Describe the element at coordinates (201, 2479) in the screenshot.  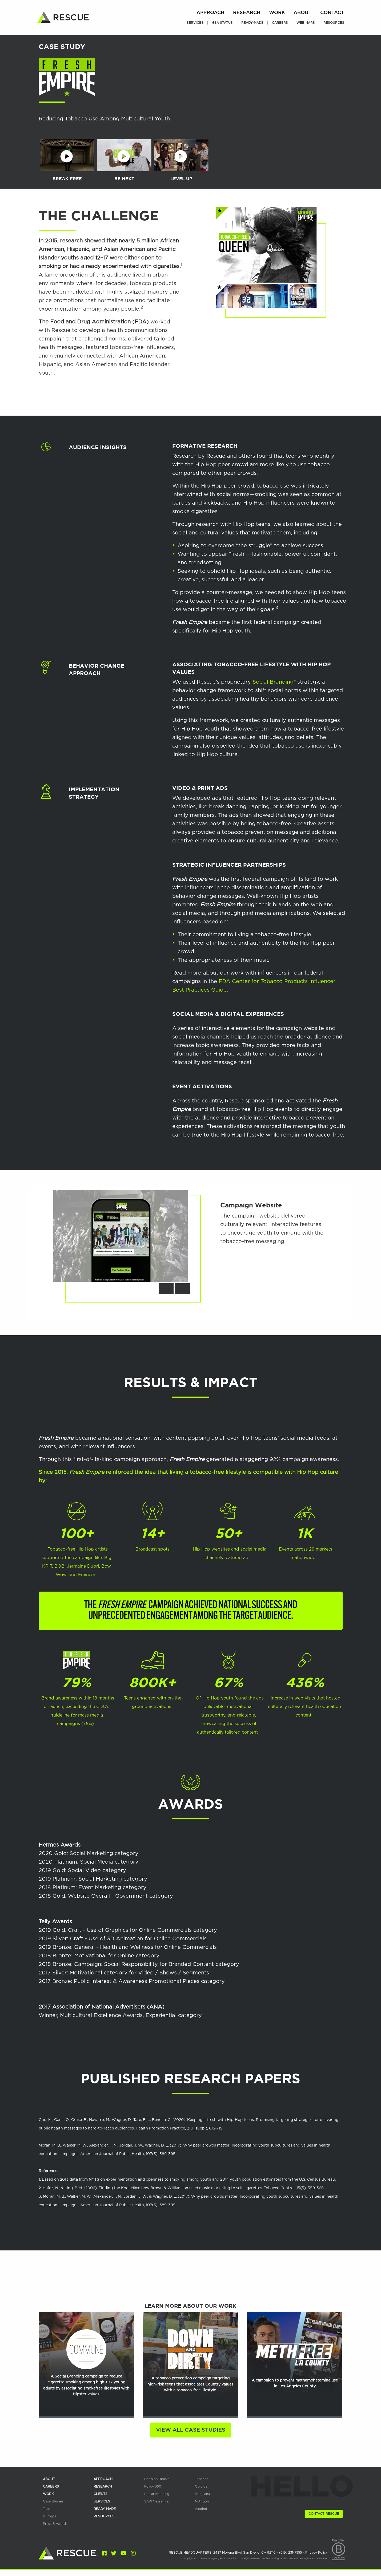
I see `Tobacco` at that location.